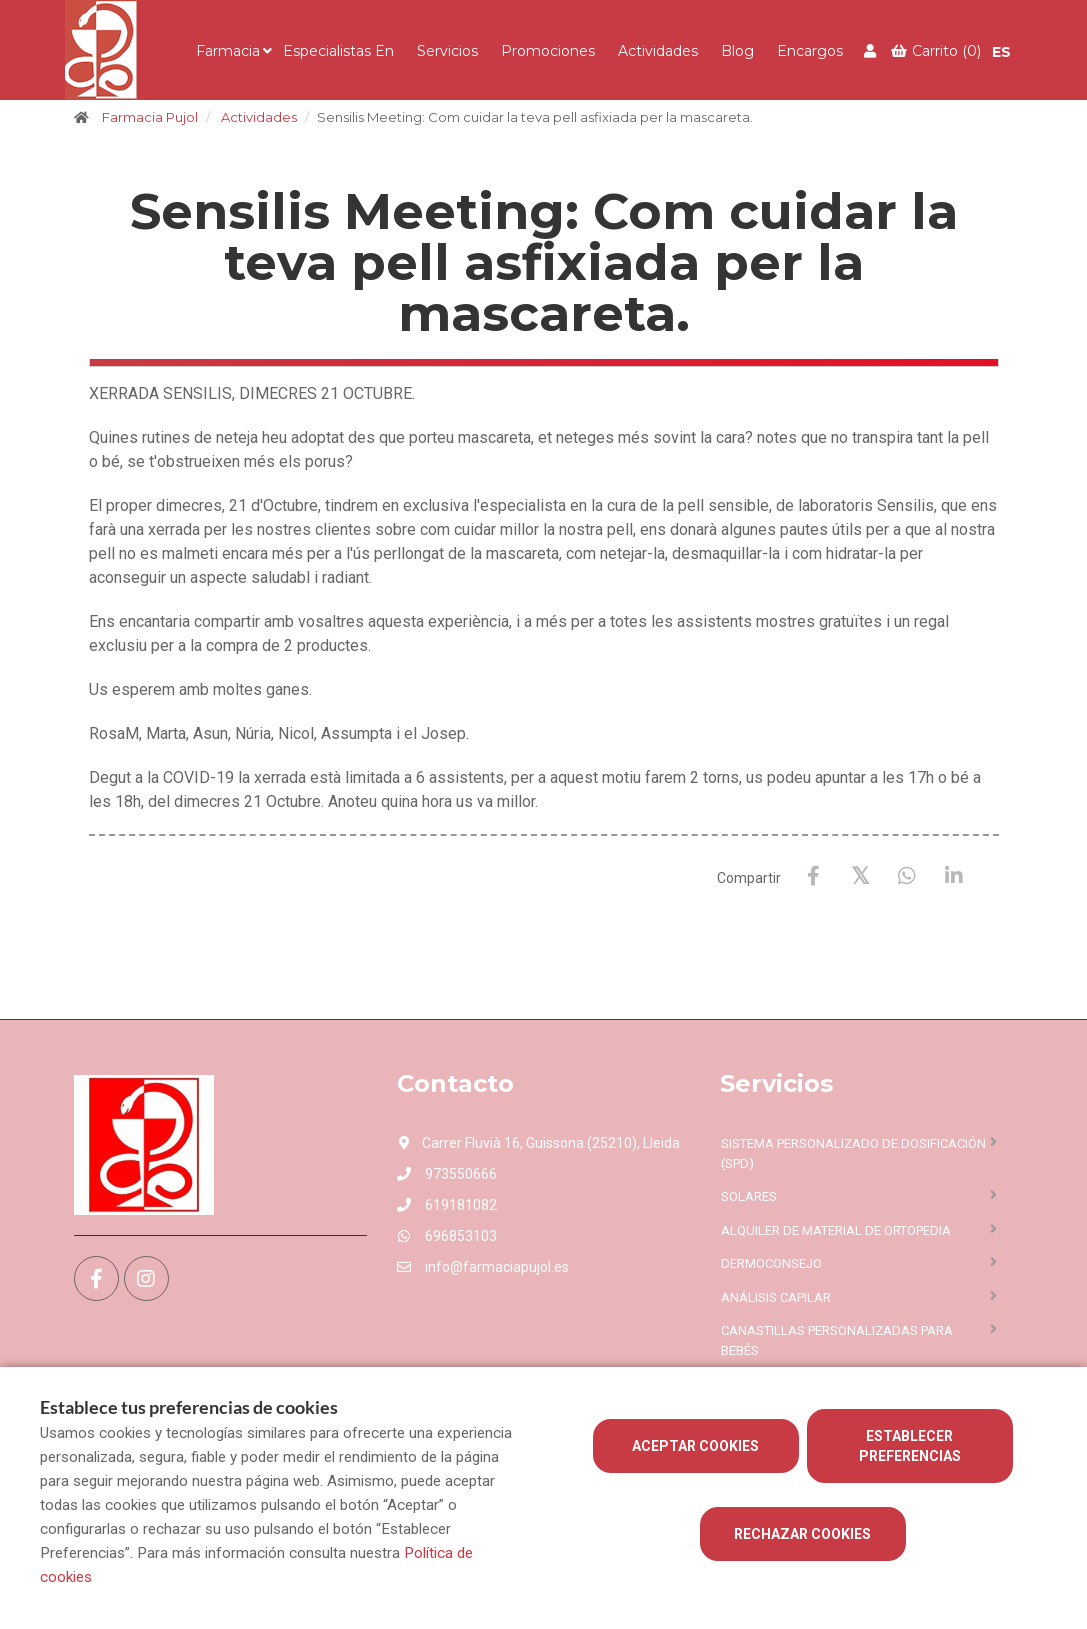  Describe the element at coordinates (737, 51) in the screenshot. I see `Blog` at that location.